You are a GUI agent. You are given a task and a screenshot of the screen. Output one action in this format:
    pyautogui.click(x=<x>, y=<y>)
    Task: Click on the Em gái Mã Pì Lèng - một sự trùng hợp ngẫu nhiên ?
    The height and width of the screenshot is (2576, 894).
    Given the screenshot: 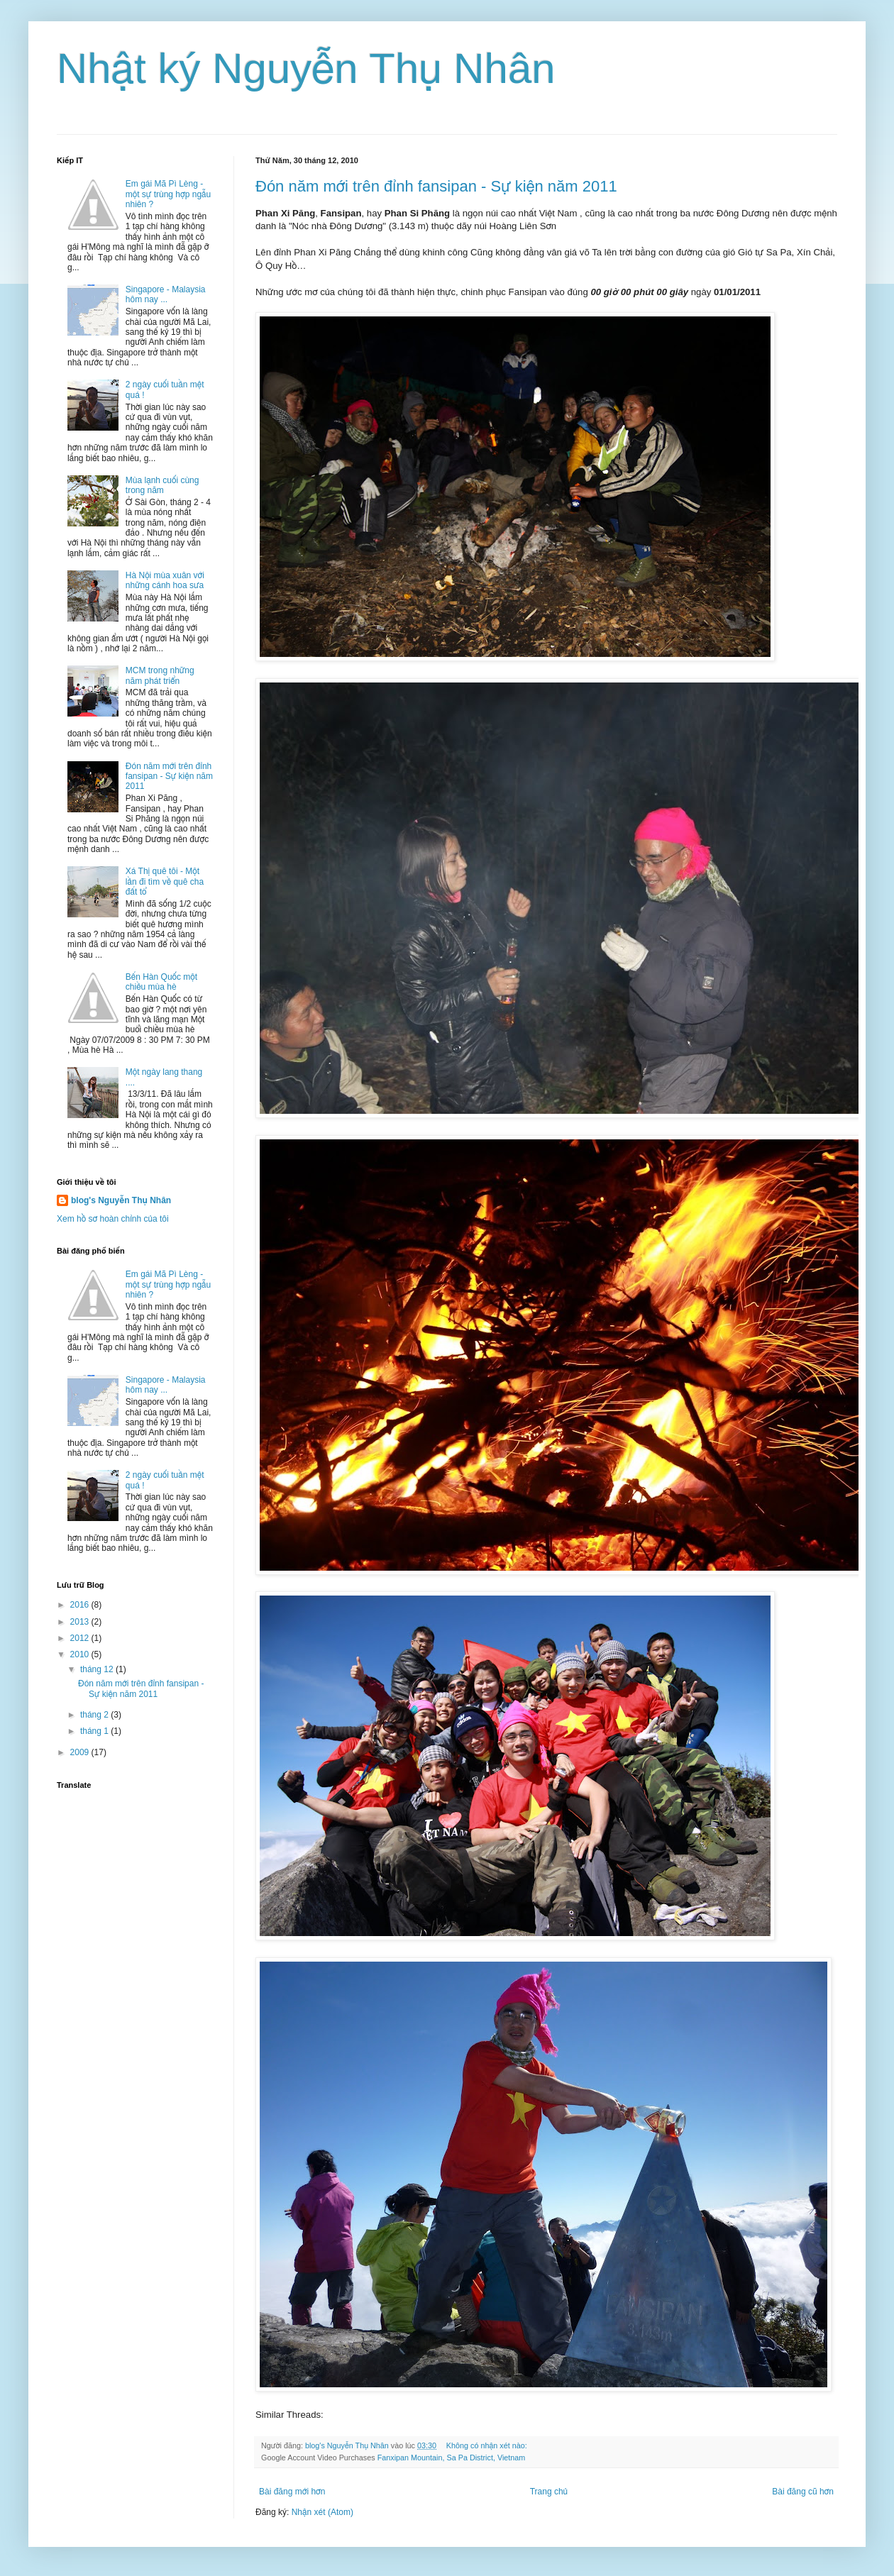 What is the action you would take?
    pyautogui.click(x=168, y=194)
    